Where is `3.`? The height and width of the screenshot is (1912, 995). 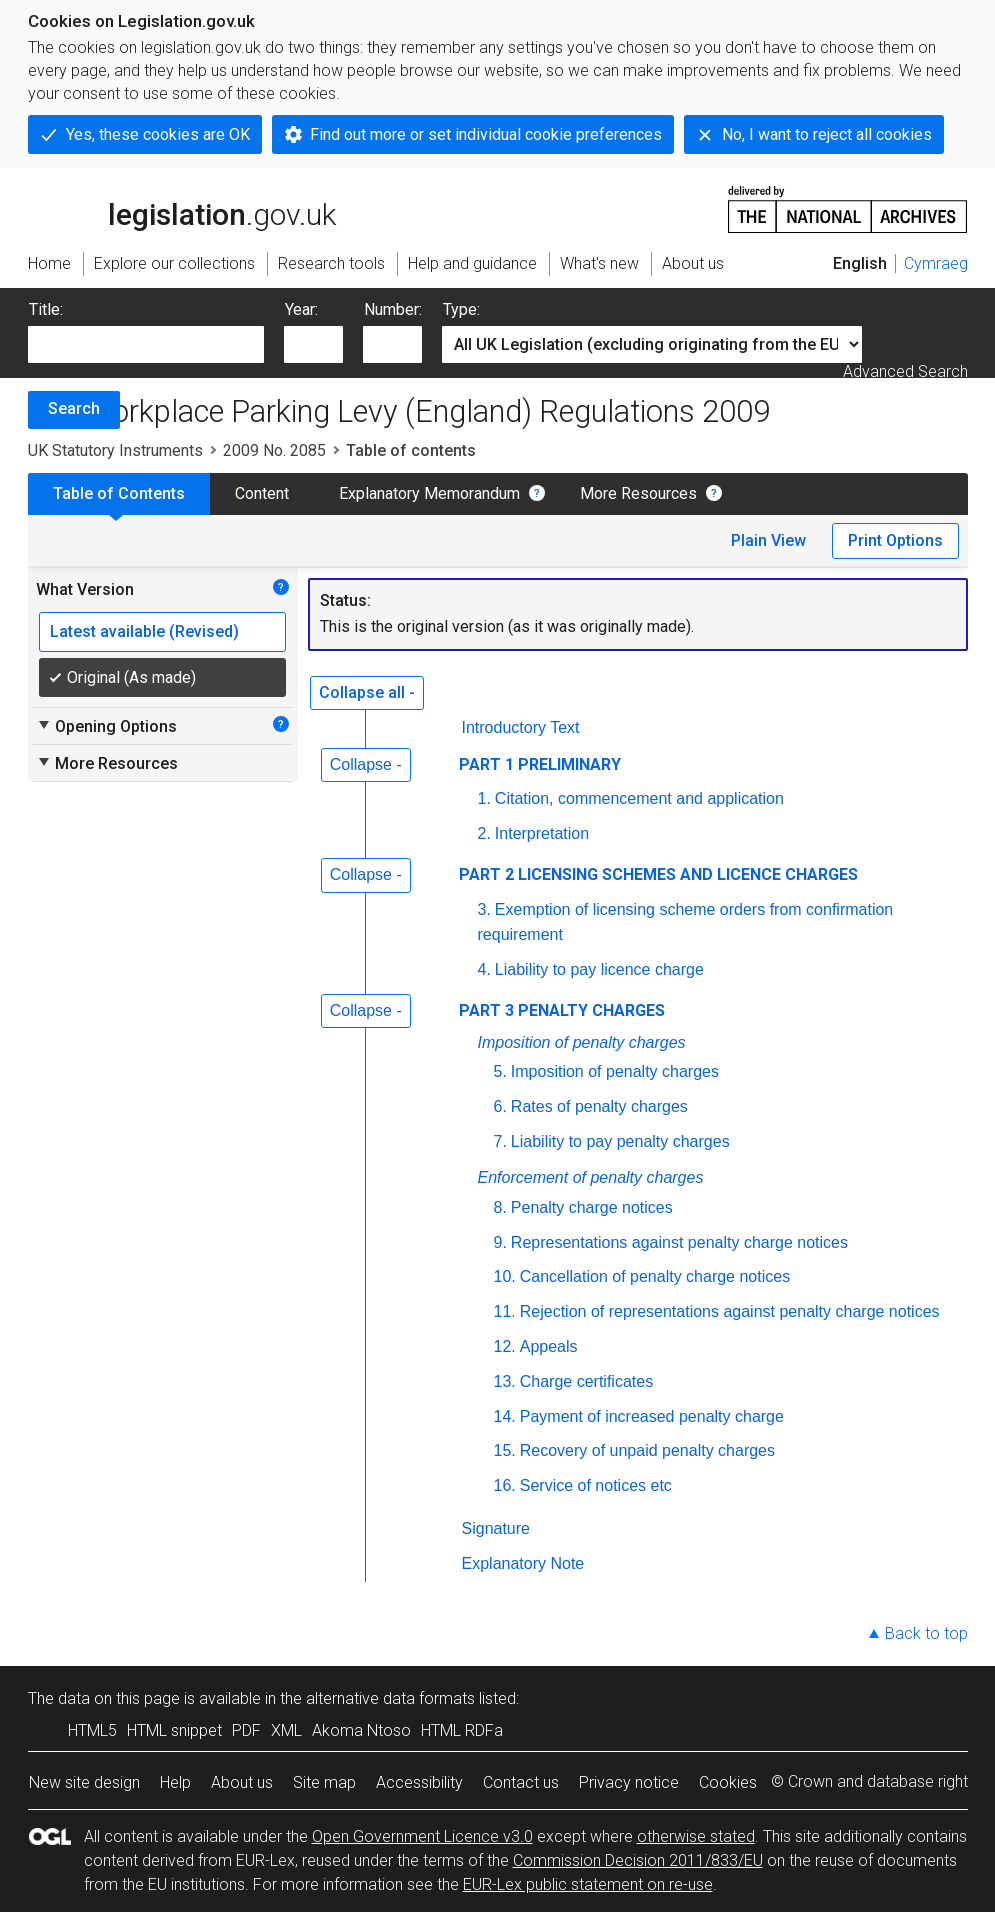 3. is located at coordinates (484, 909).